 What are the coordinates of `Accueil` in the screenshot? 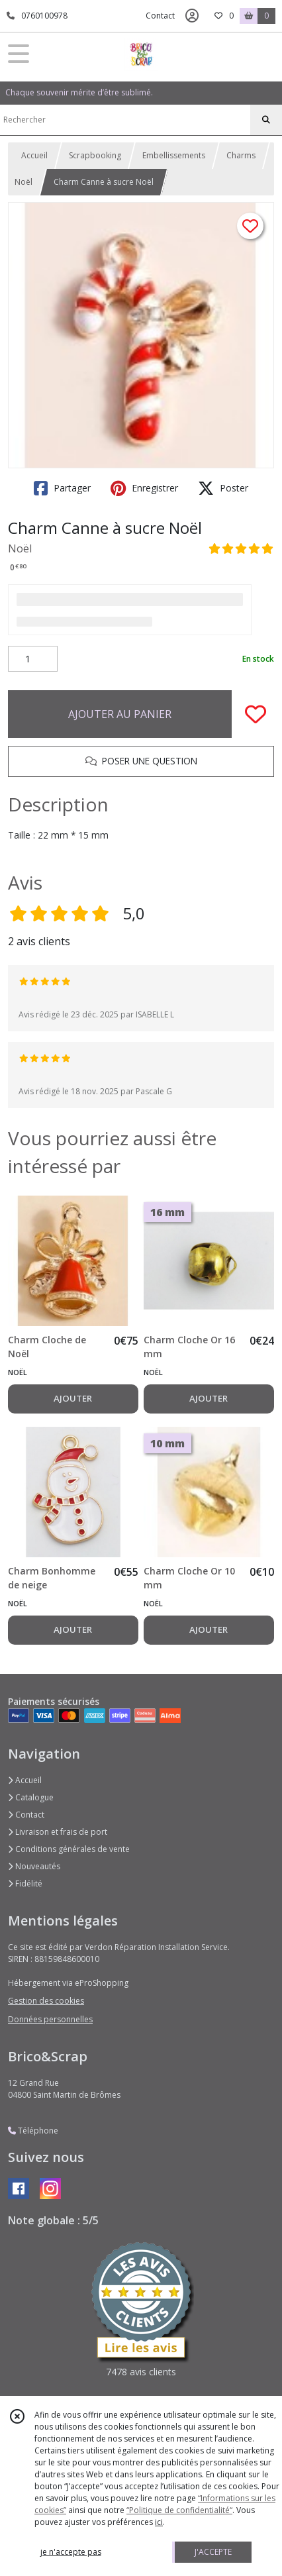 It's located at (34, 155).